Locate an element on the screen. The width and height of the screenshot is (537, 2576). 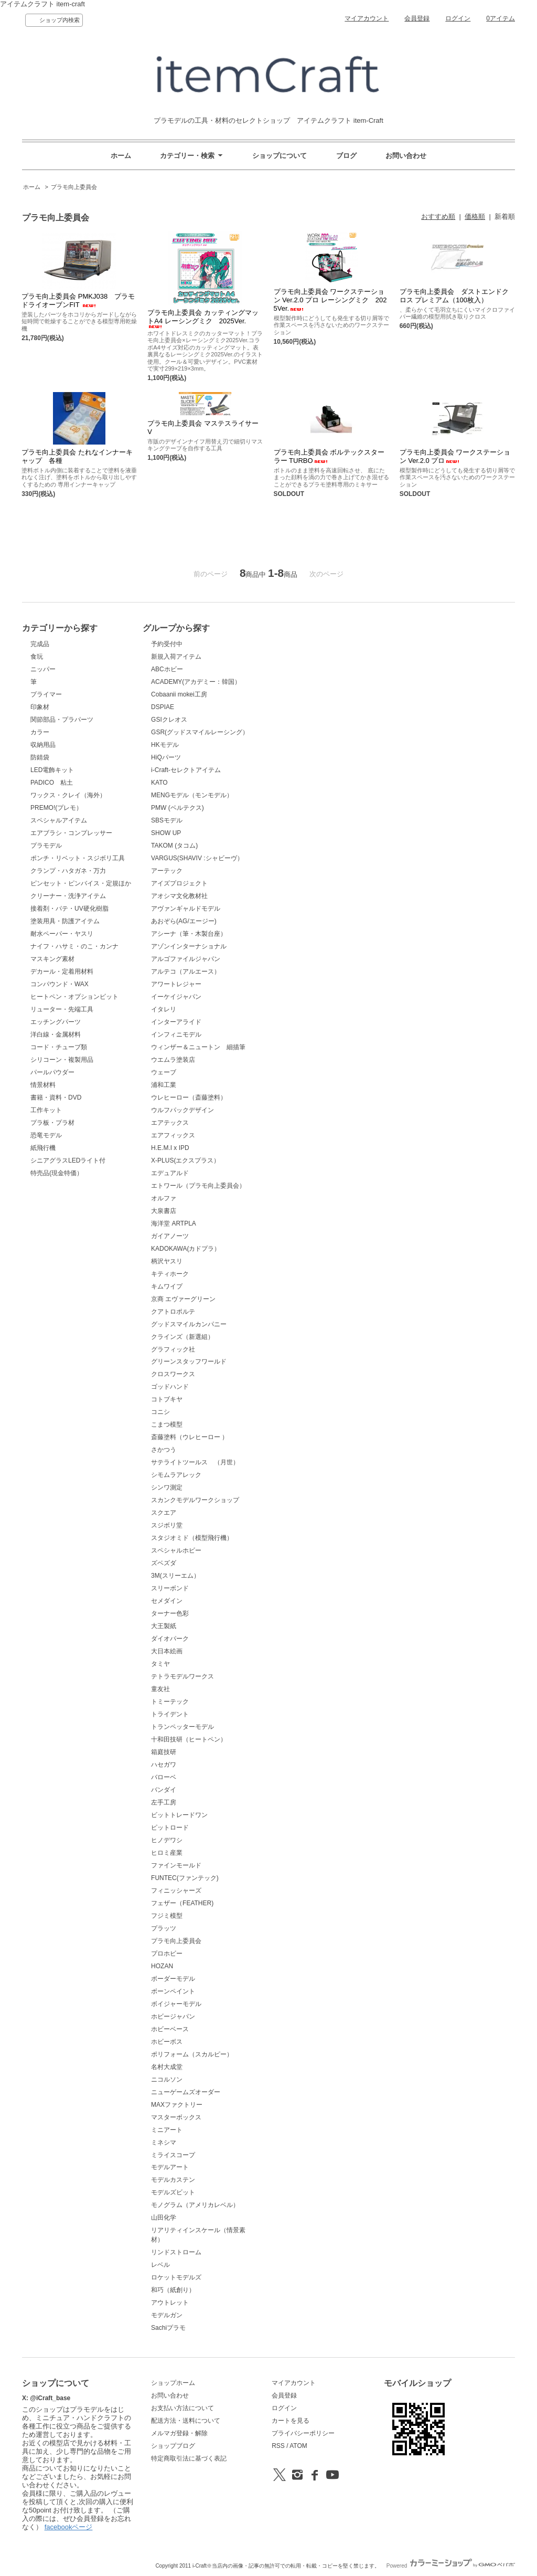
和巧（紙創り） is located at coordinates (173, 2290).